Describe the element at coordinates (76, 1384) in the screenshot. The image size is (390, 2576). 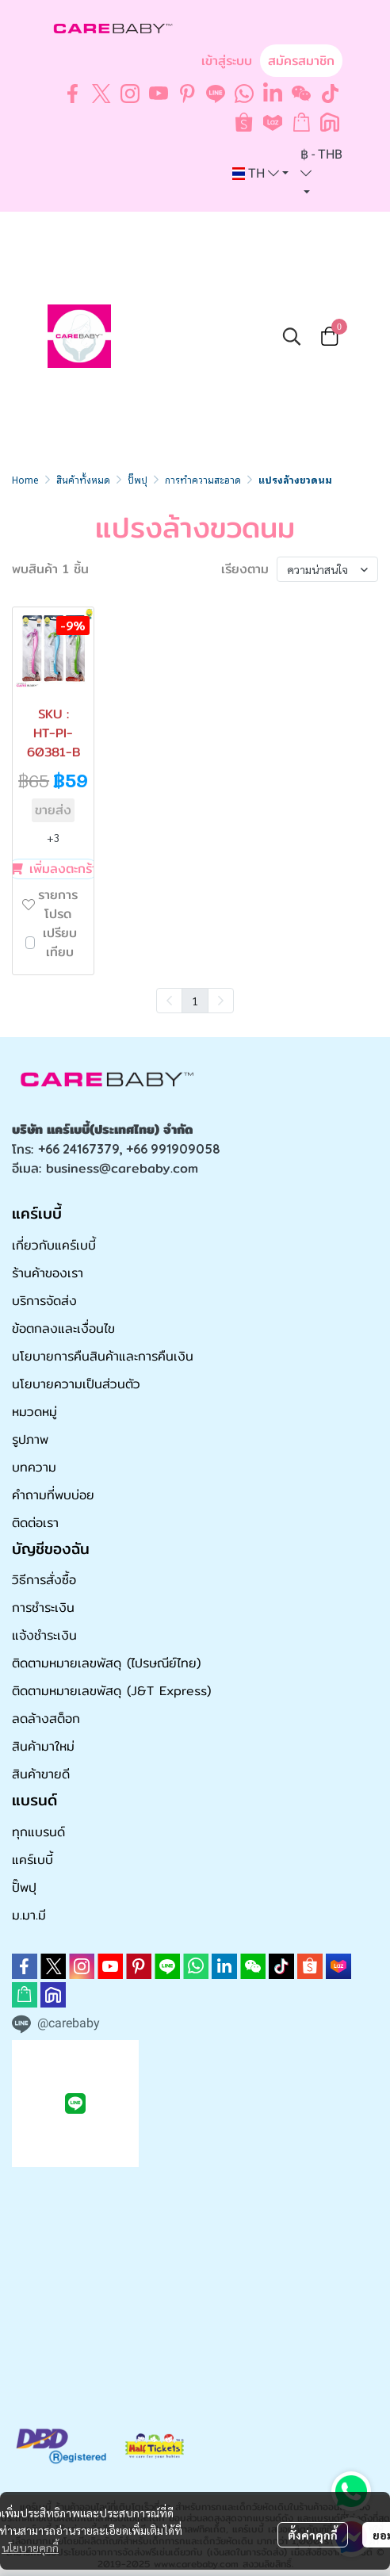
I see `นโยบายความเป็นส่วนตัว` at that location.